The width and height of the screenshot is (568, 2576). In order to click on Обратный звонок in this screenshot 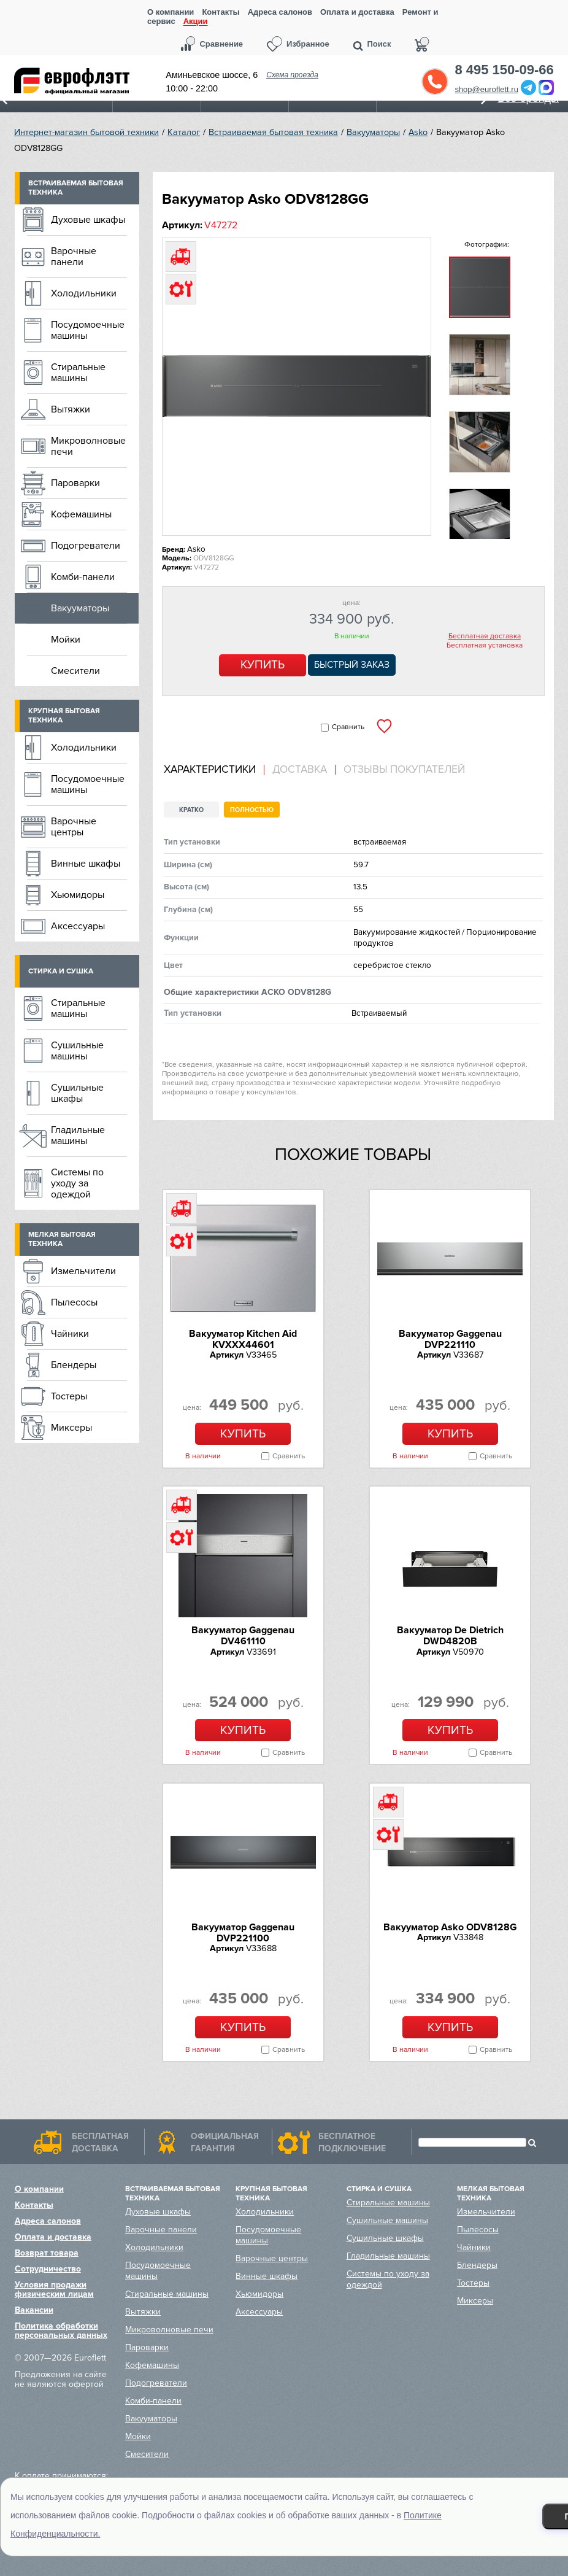, I will do `click(434, 81)`.